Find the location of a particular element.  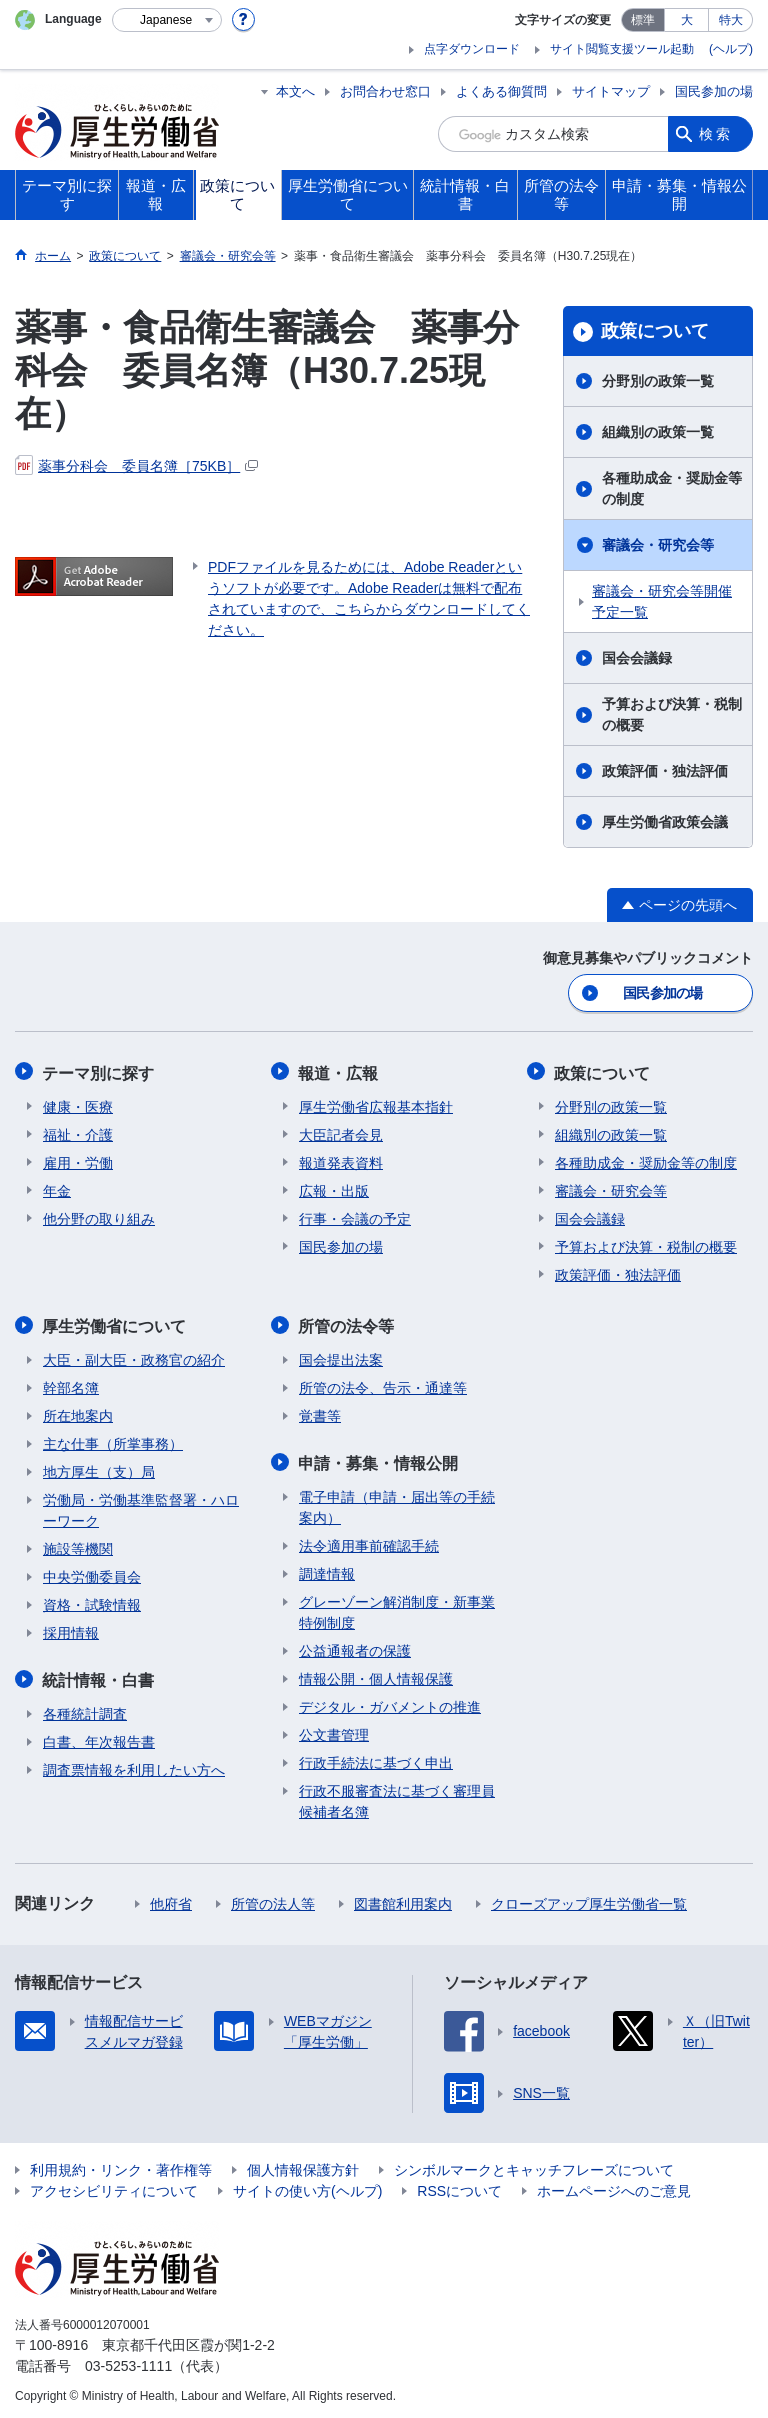

報道・広報 is located at coordinates (339, 1071).